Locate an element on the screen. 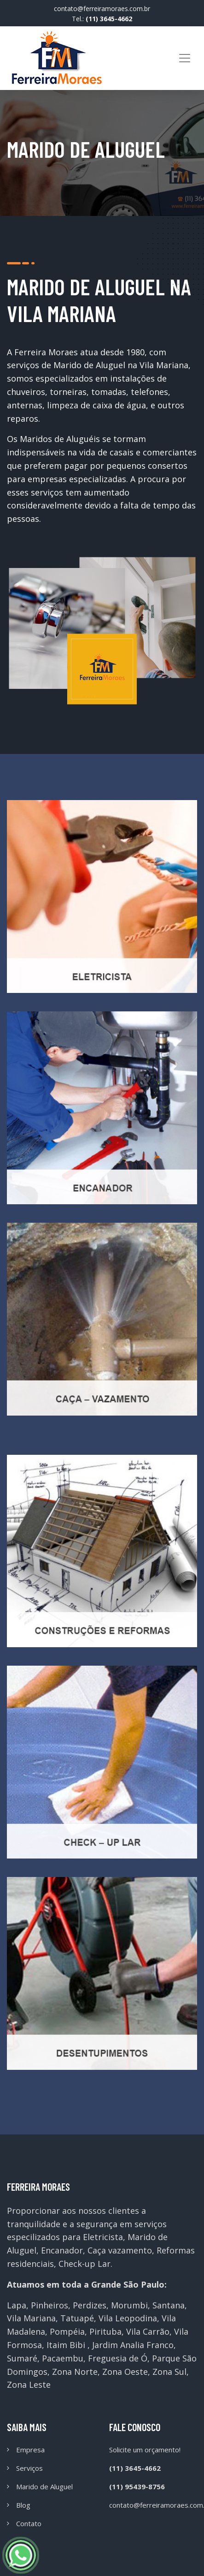 This screenshot has width=204, height=2576. [Toggle navigation] is located at coordinates (184, 58).